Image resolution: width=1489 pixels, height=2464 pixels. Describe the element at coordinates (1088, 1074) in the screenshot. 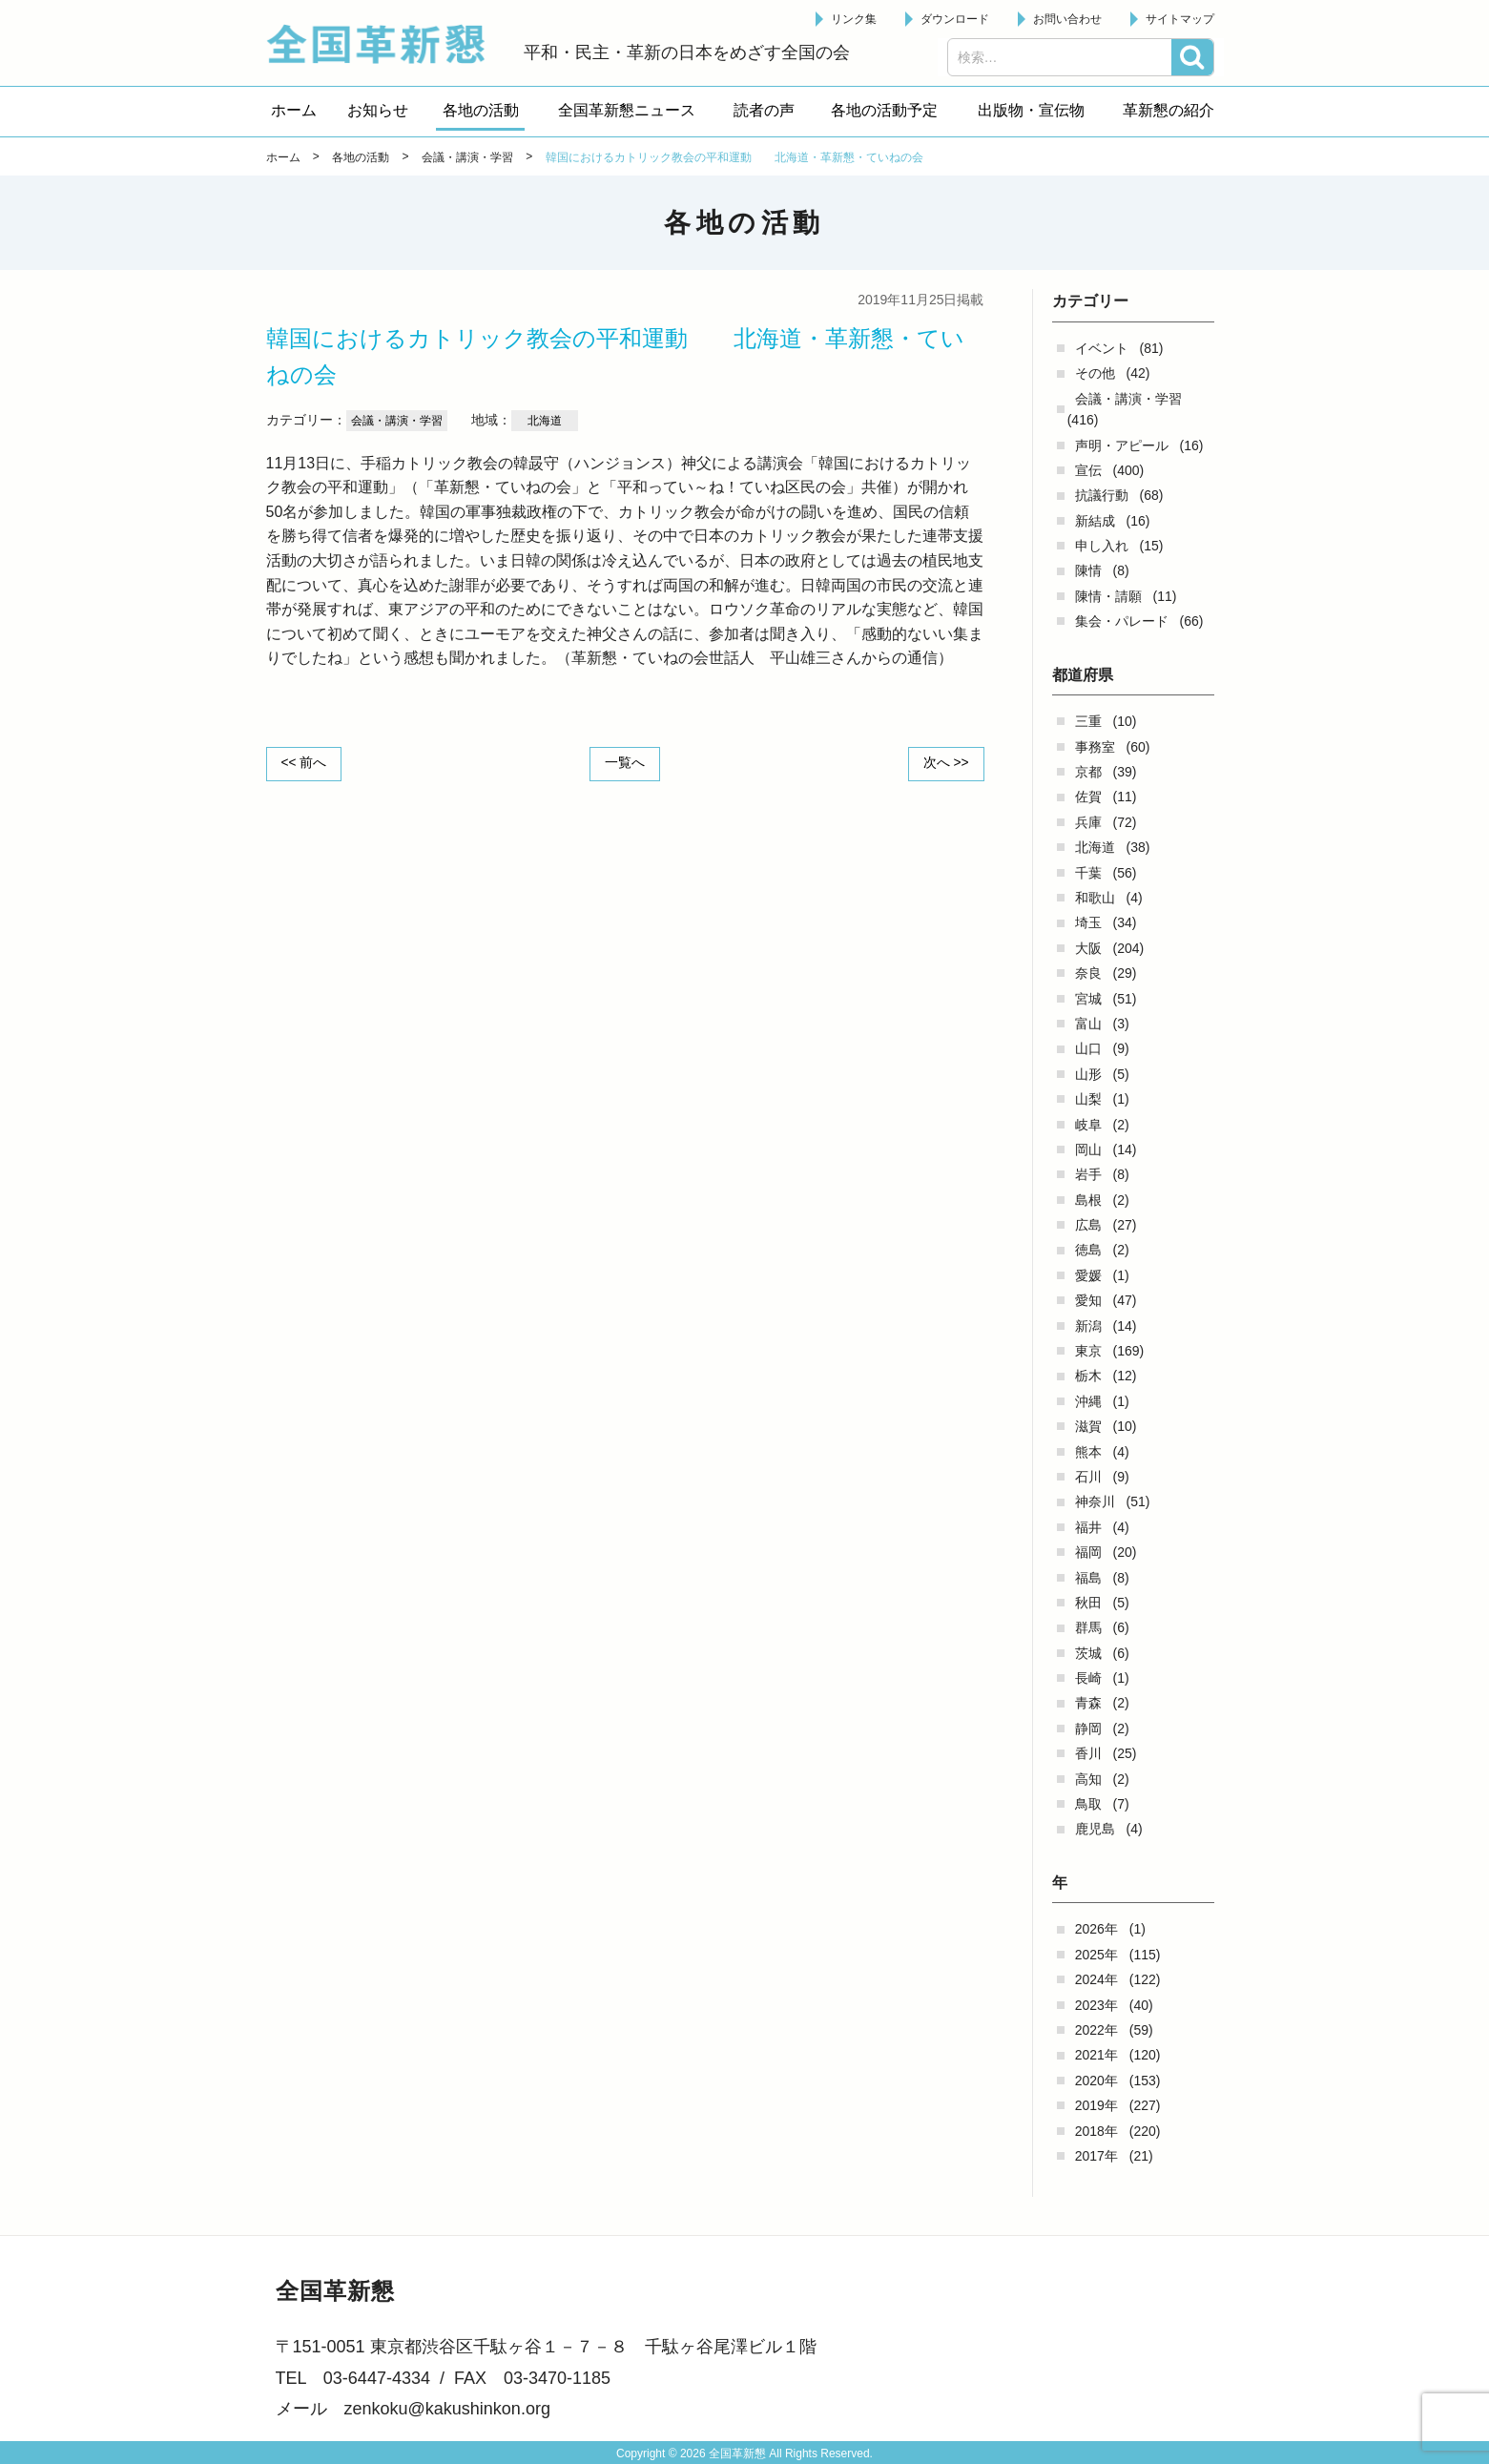

I see `山形` at that location.